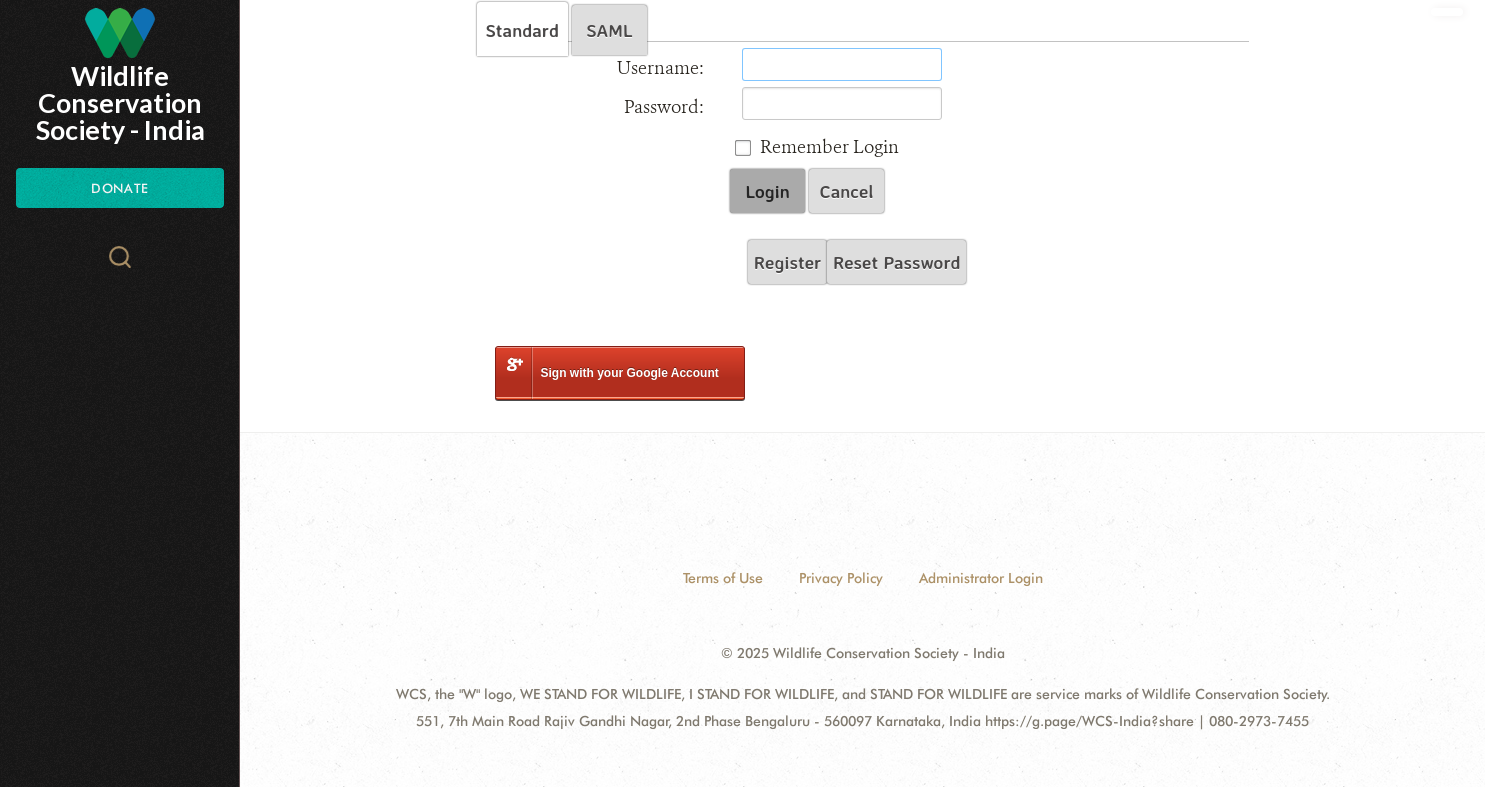 The height and width of the screenshot is (787, 1485). Describe the element at coordinates (660, 68) in the screenshot. I see `Username:` at that location.